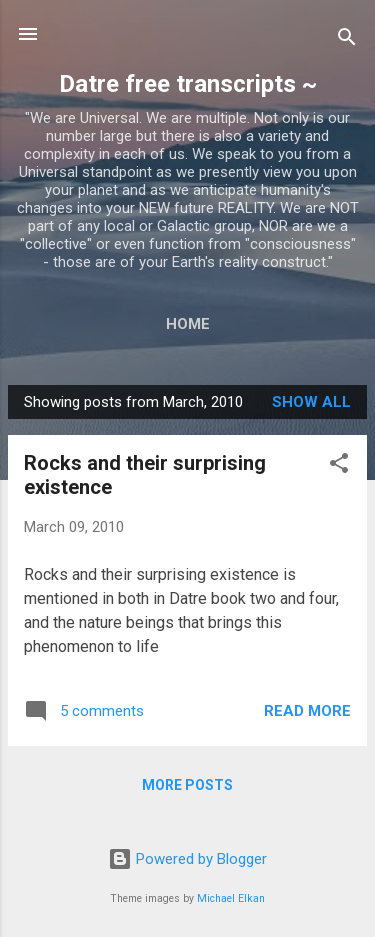 The height and width of the screenshot is (937, 375). I want to click on Show all, so click(311, 402).